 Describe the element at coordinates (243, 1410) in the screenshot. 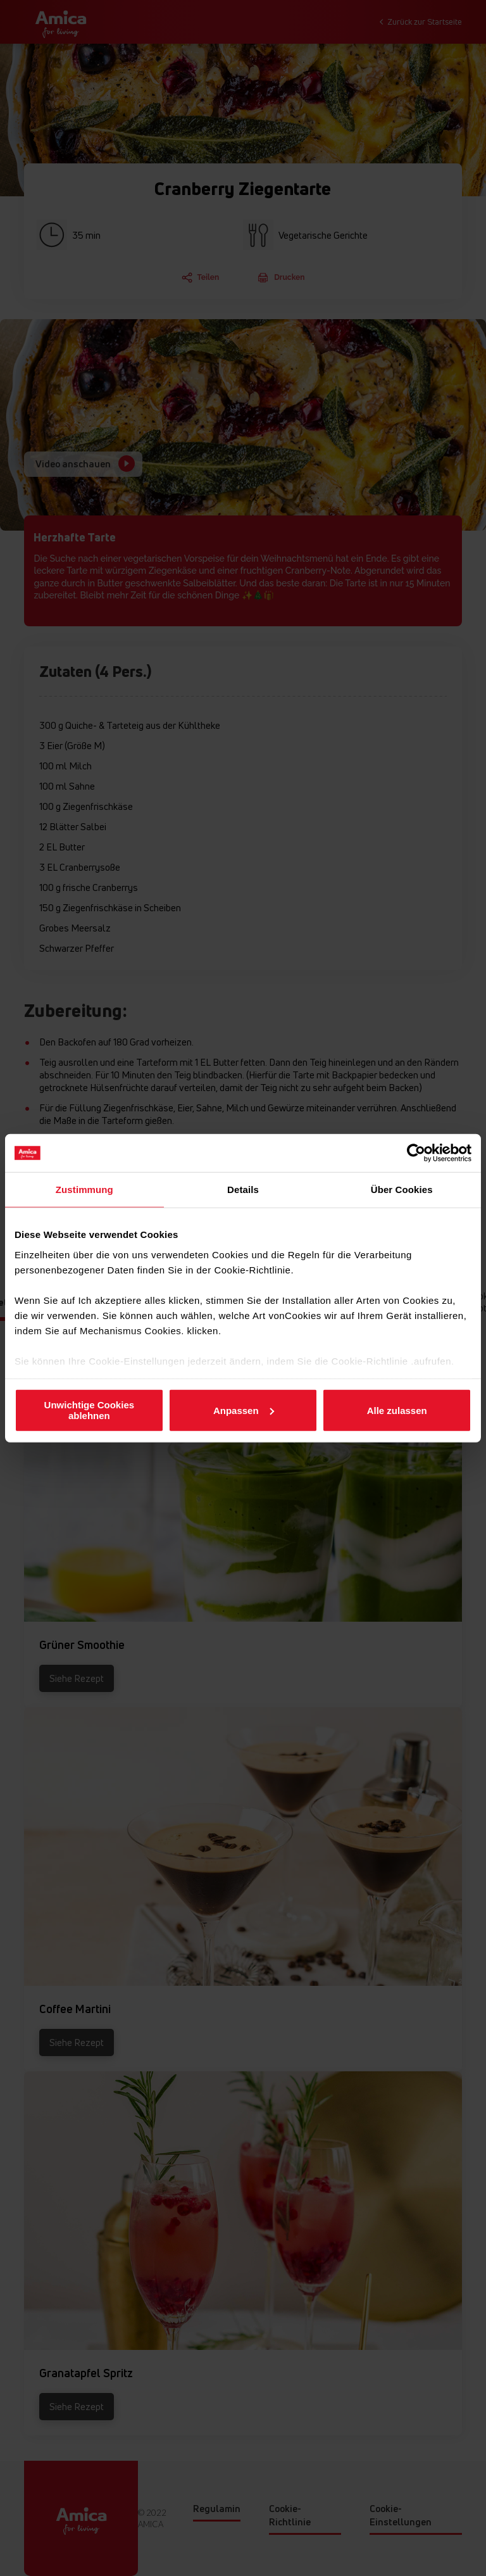

I see `Anpassen` at that location.